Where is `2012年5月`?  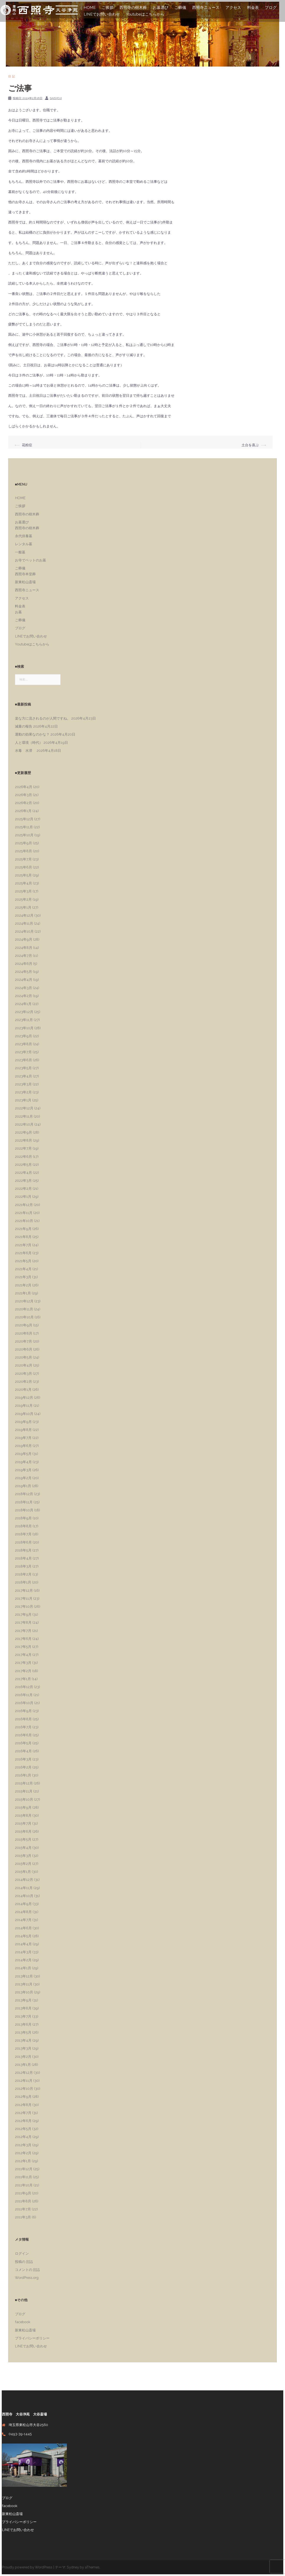 2012年5月 is located at coordinates (23, 2129).